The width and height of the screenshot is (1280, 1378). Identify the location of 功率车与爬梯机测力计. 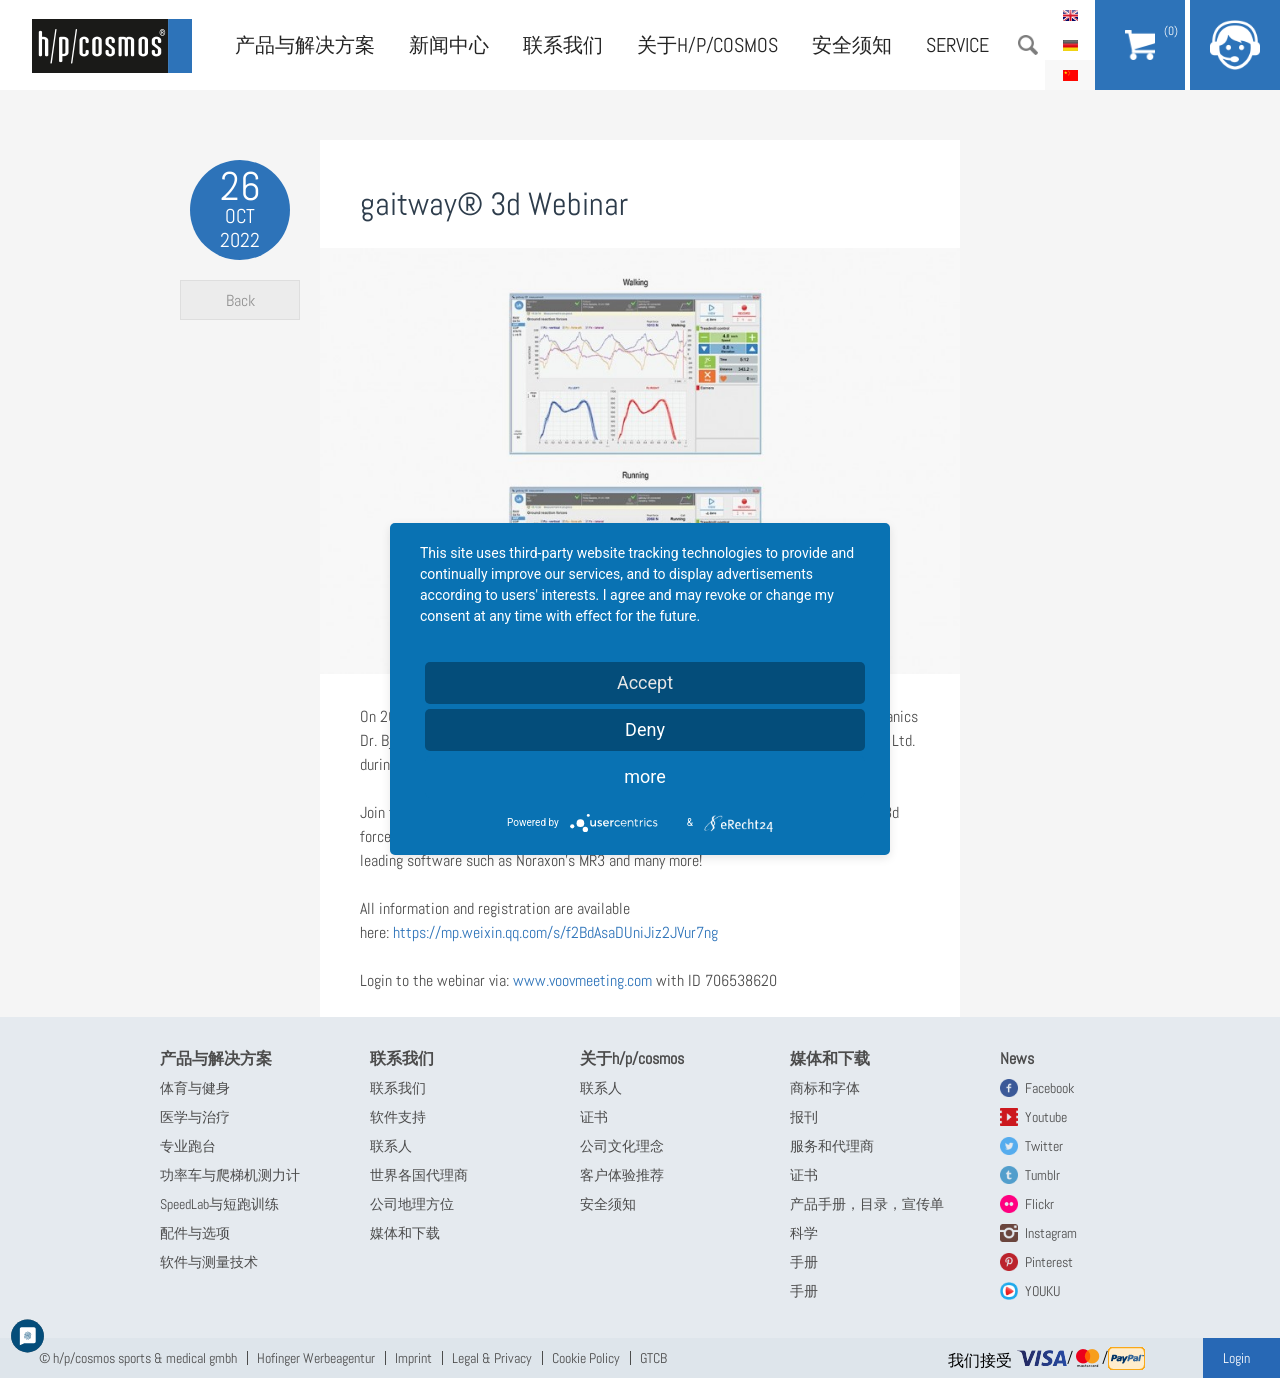
(230, 1175).